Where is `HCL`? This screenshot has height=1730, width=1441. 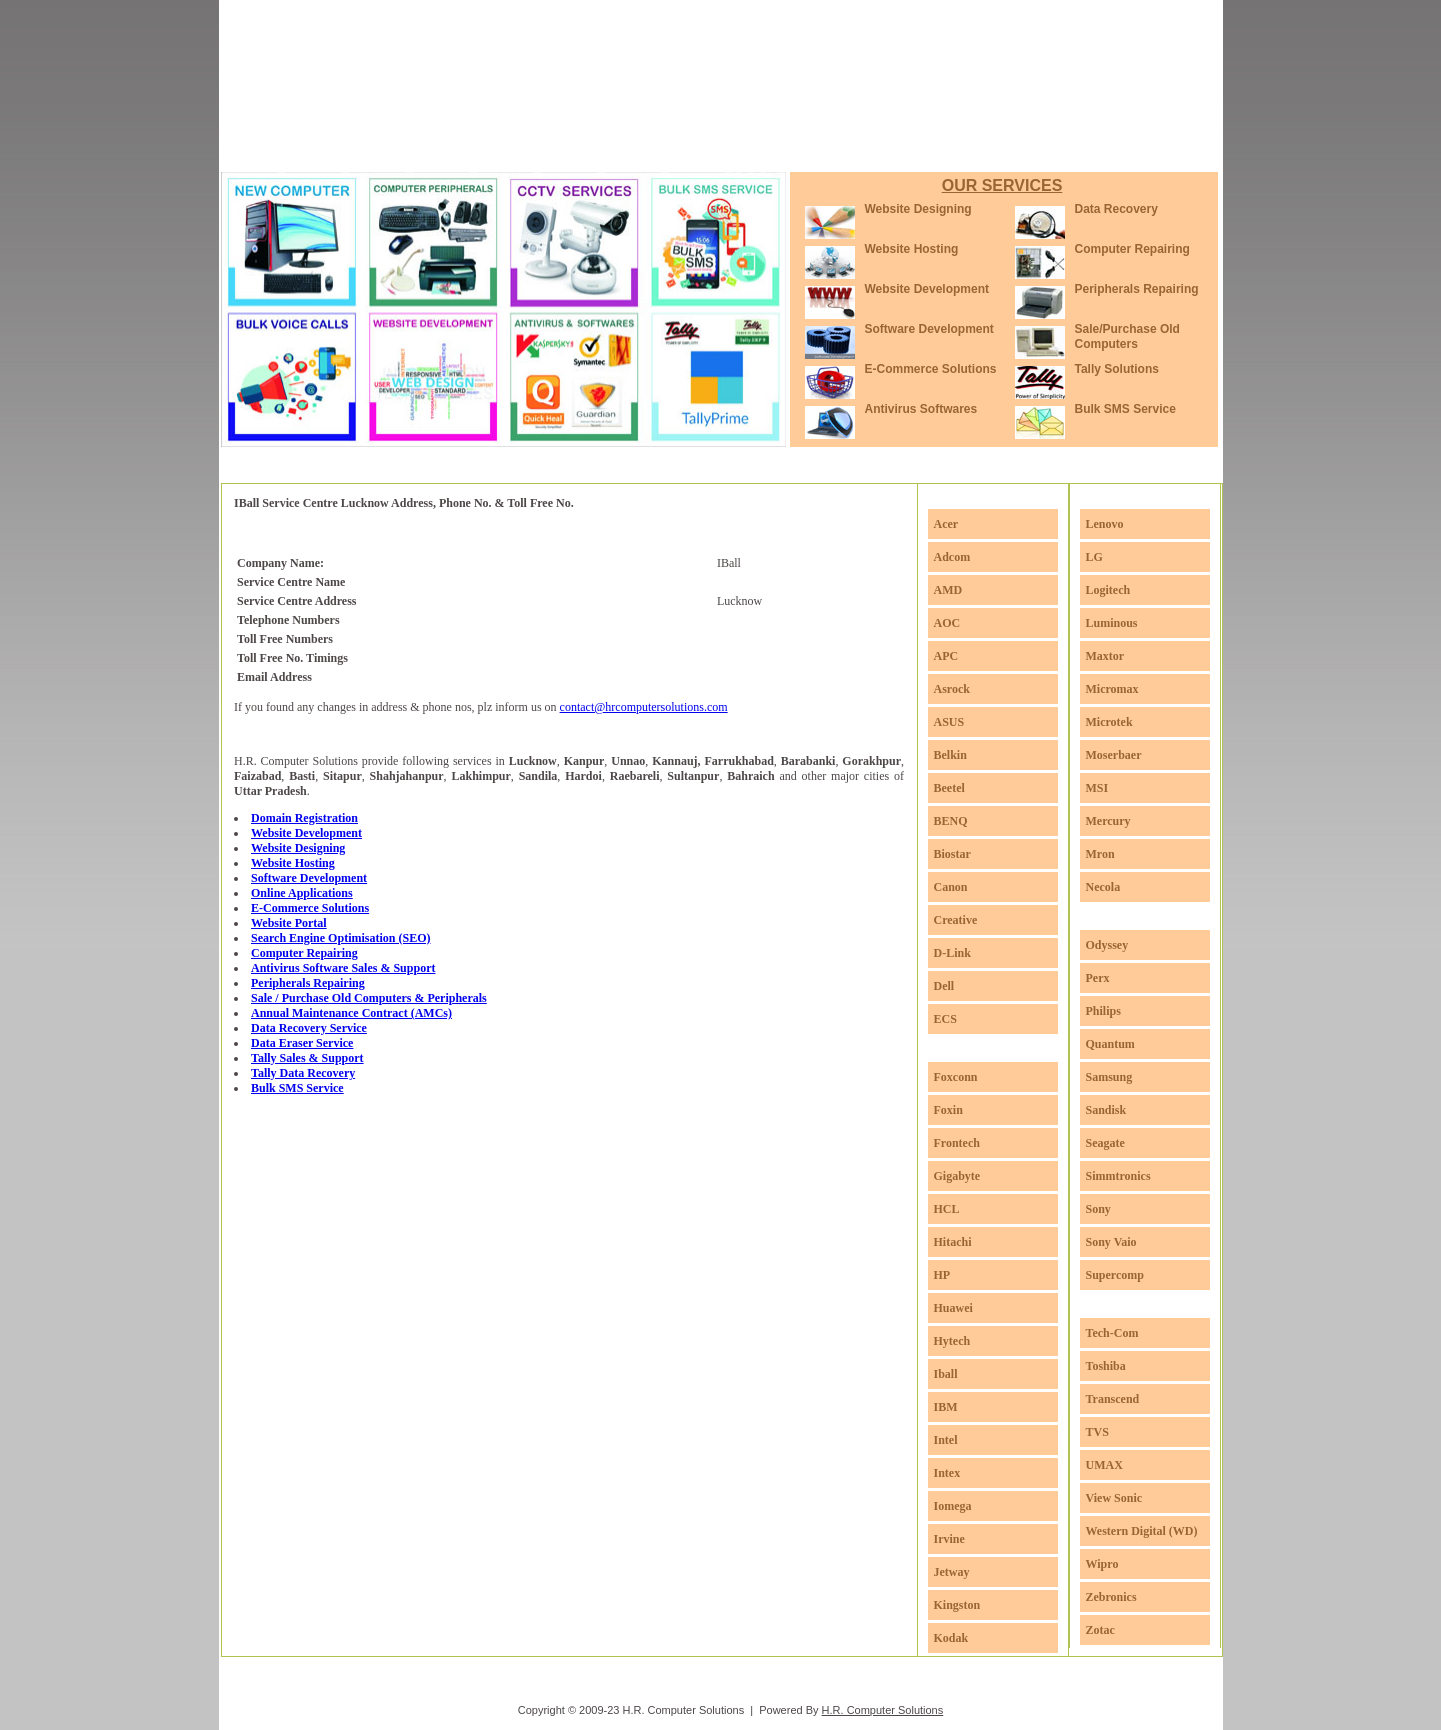 HCL is located at coordinates (947, 1209).